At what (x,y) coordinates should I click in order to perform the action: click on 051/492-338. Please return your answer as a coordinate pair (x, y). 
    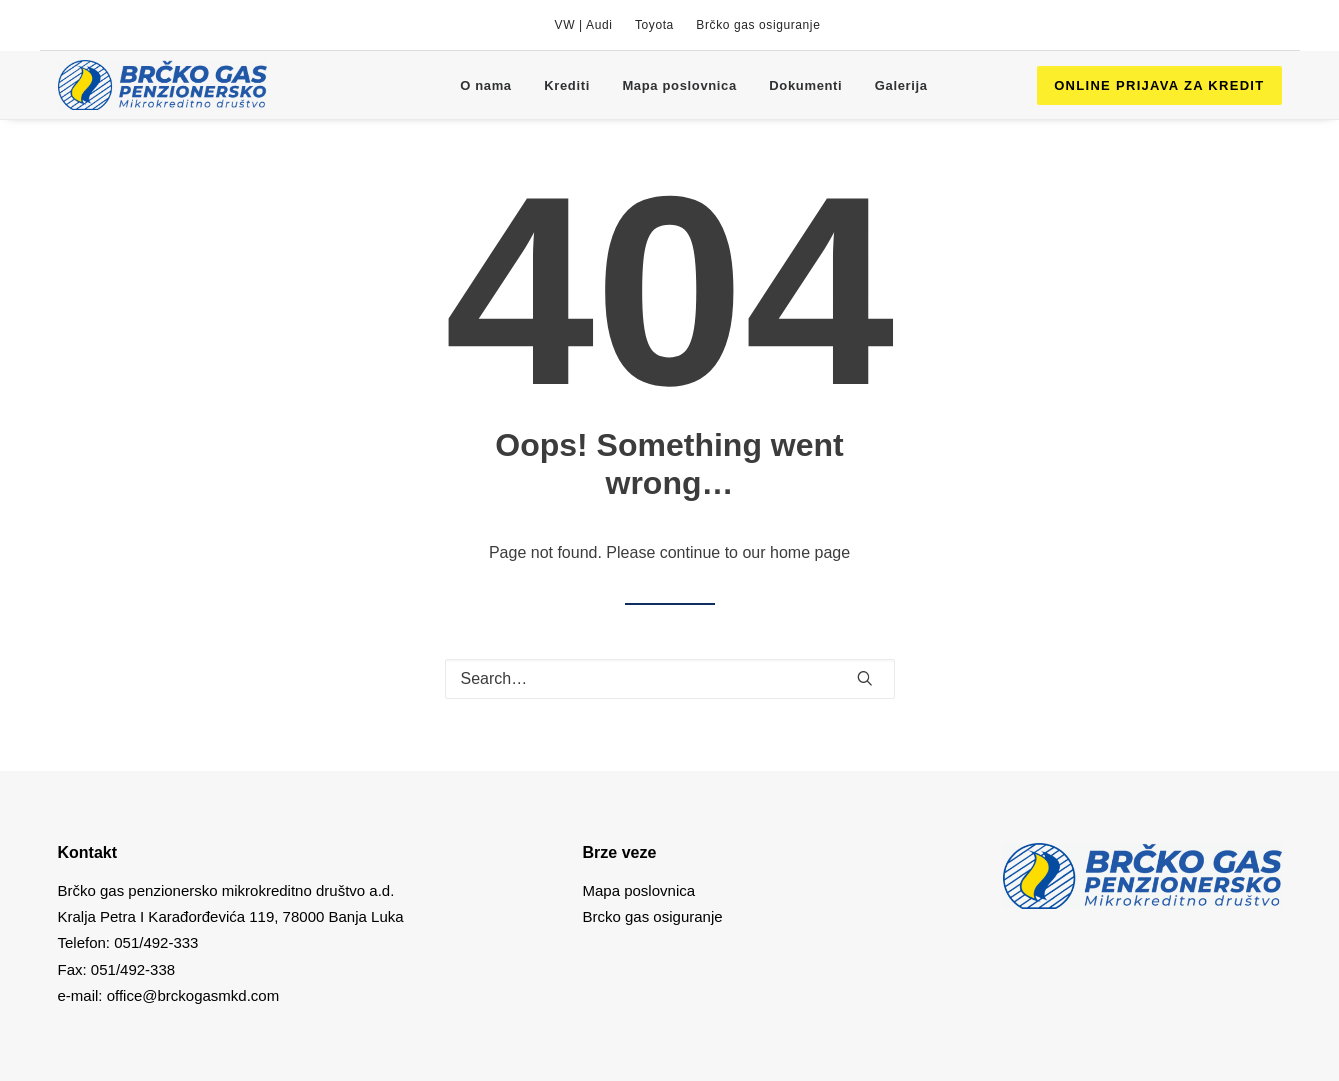
    Looking at the image, I should click on (131, 969).